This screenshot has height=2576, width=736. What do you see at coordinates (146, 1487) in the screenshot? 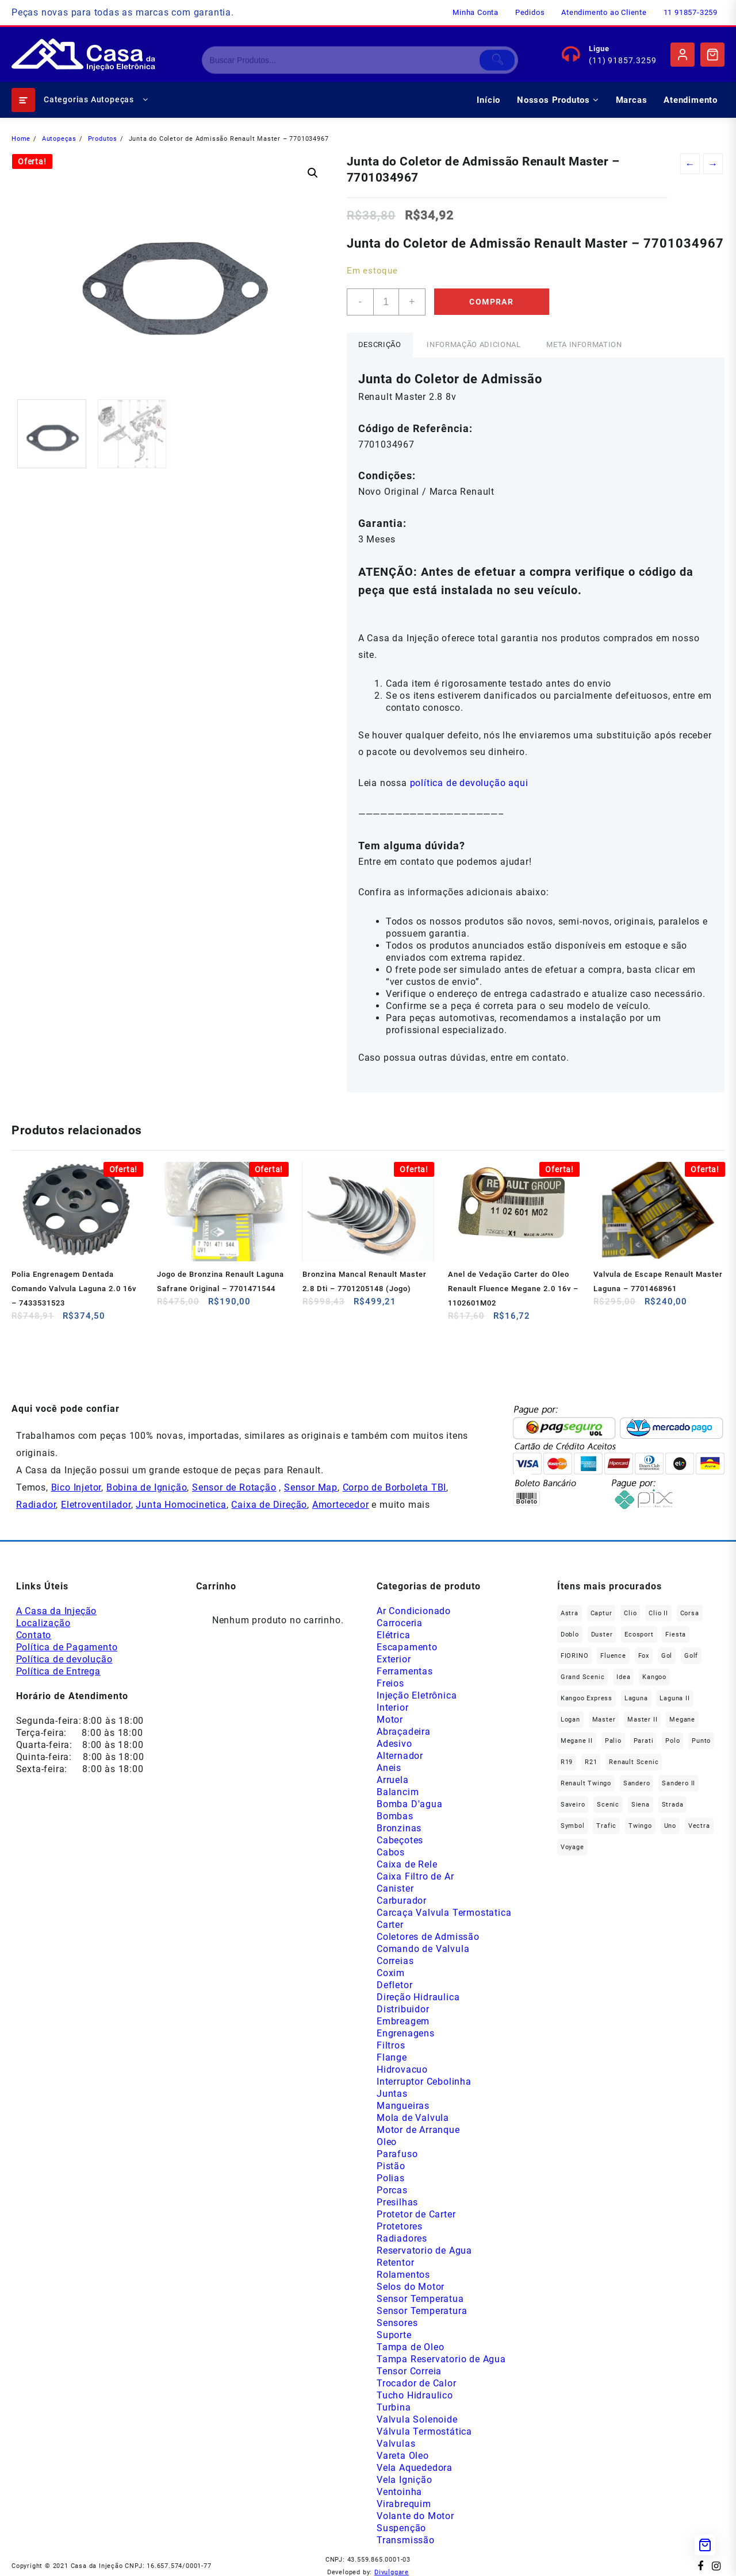
I see `Bobina de Ignição` at bounding box center [146, 1487].